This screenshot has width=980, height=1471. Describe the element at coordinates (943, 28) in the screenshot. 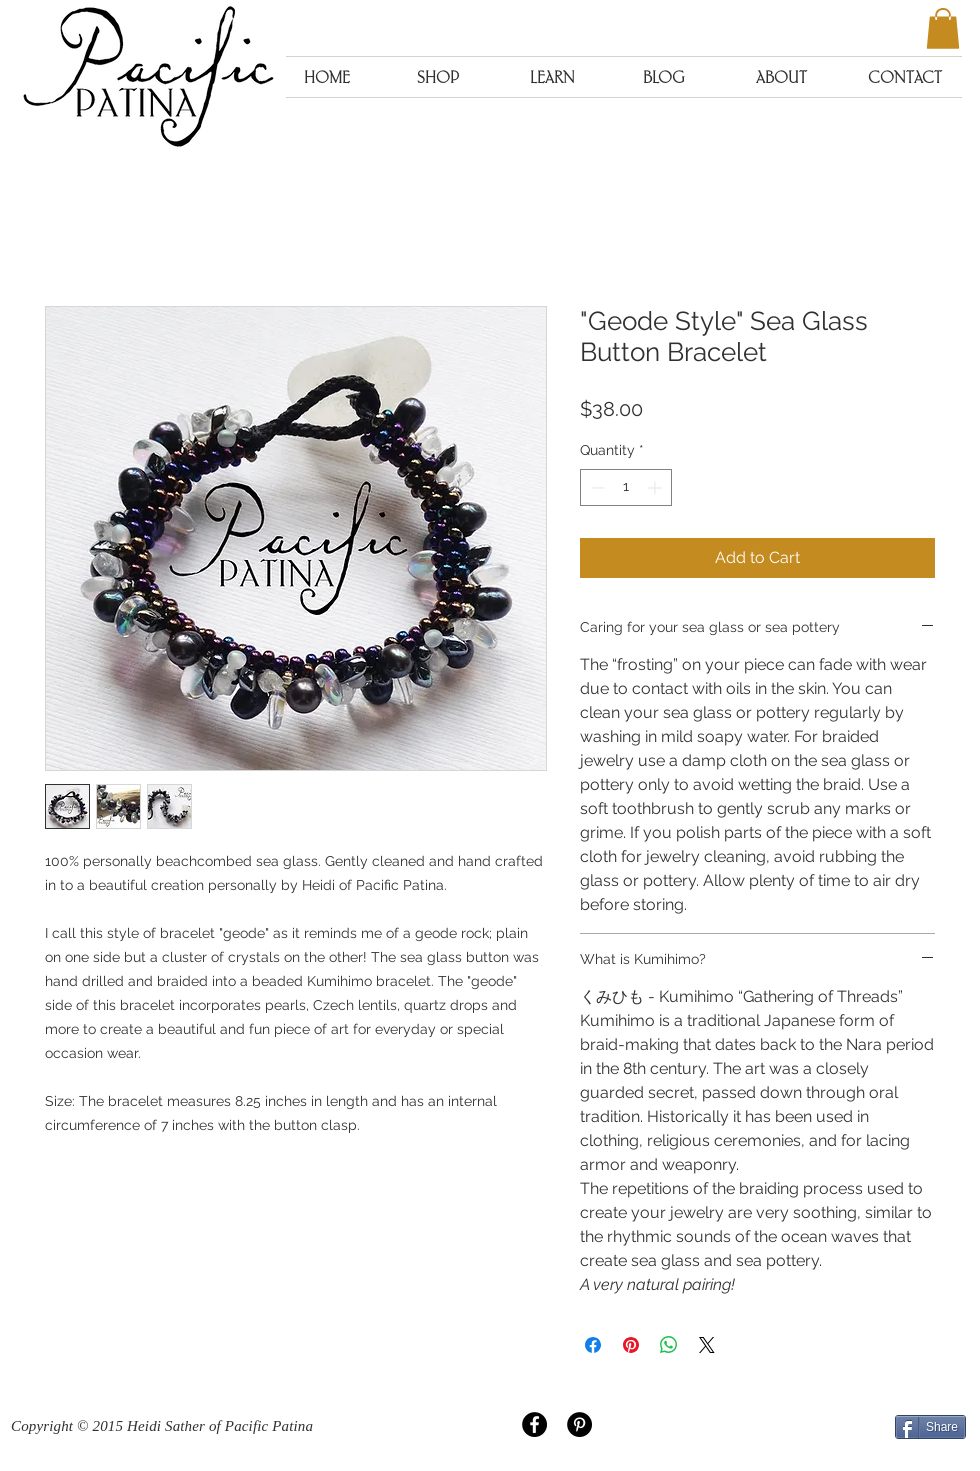

I see `[button]` at that location.